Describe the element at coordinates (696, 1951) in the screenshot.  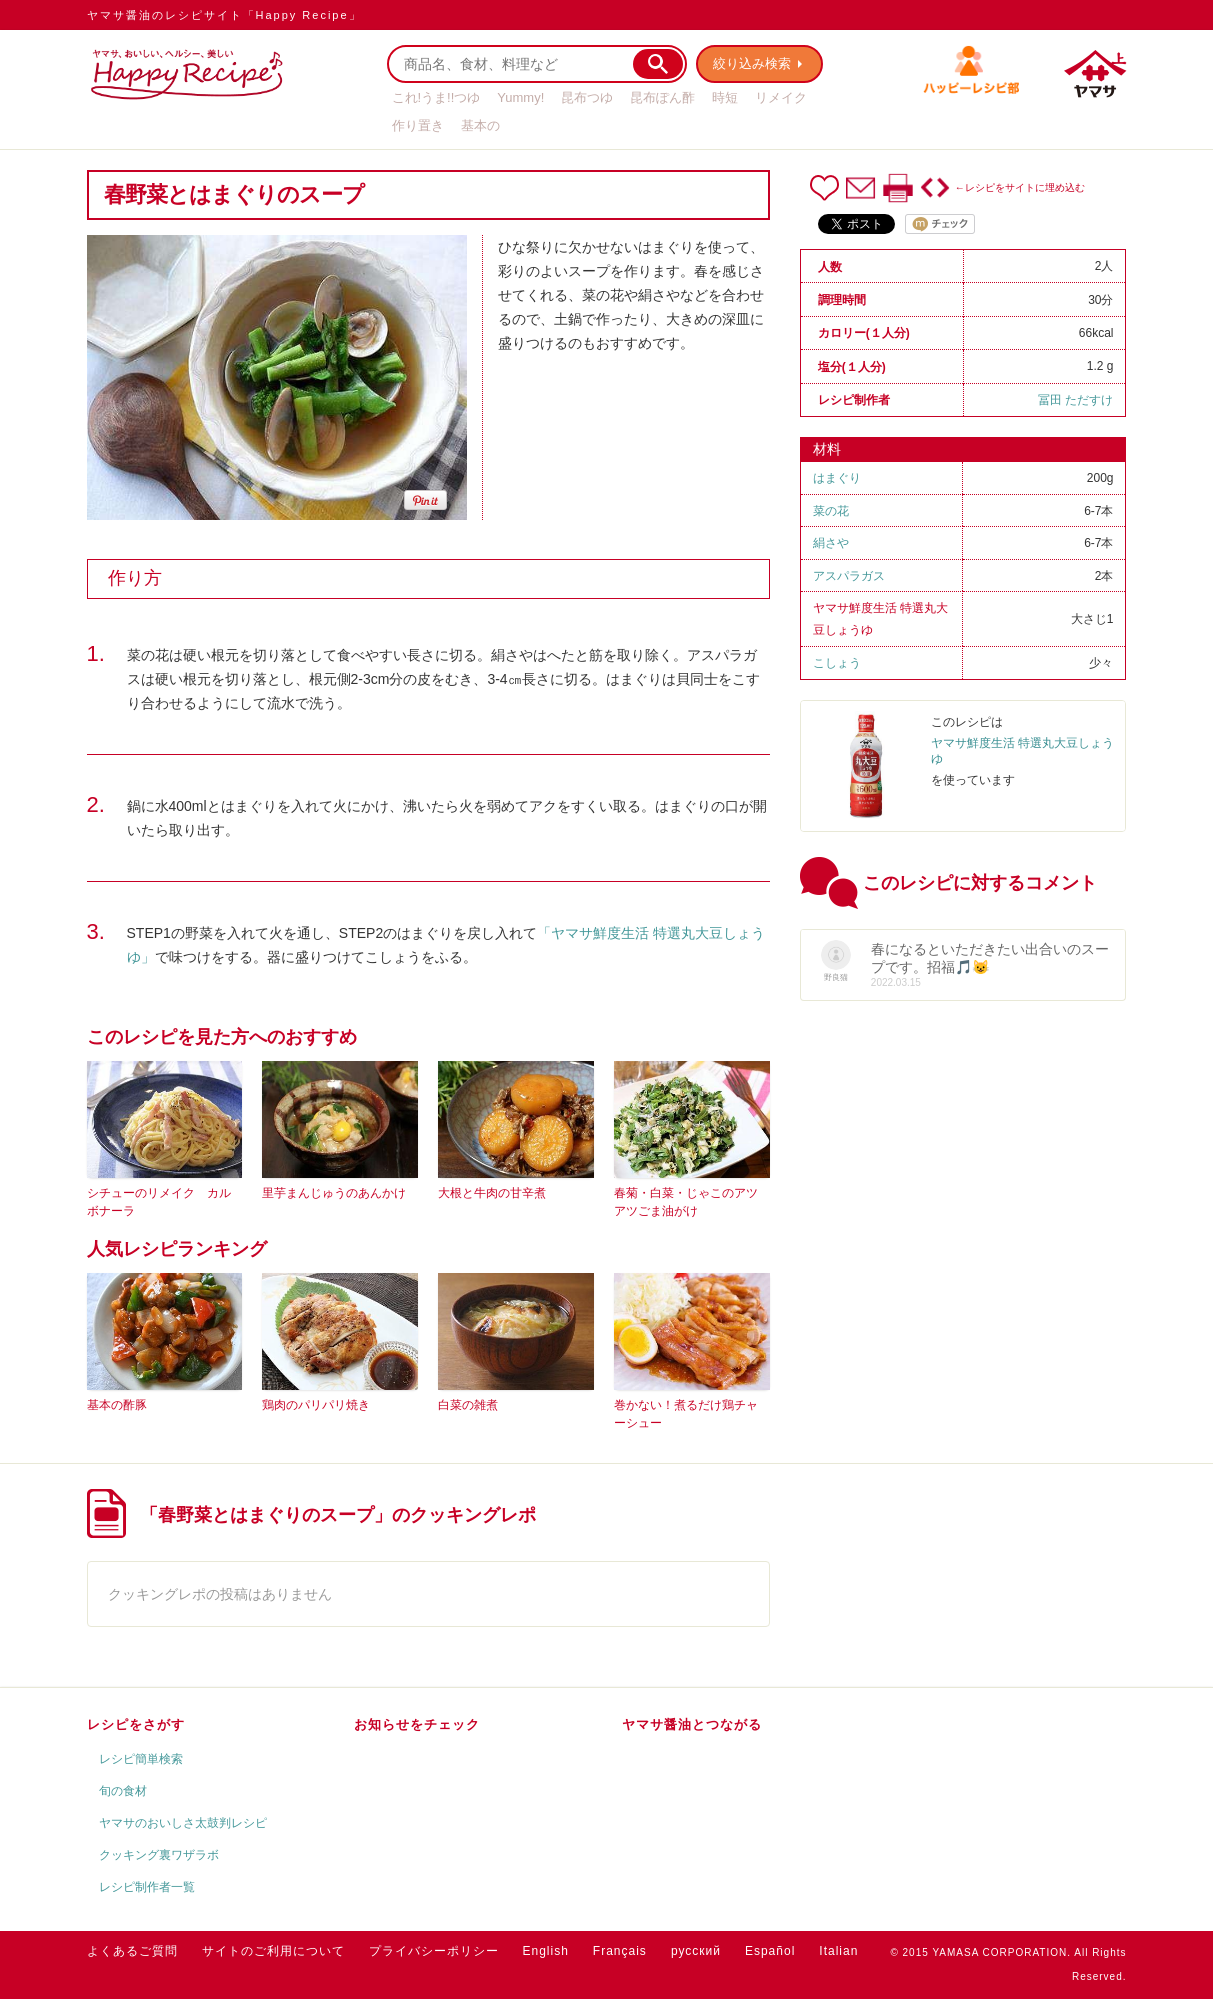
I see `русский` at that location.